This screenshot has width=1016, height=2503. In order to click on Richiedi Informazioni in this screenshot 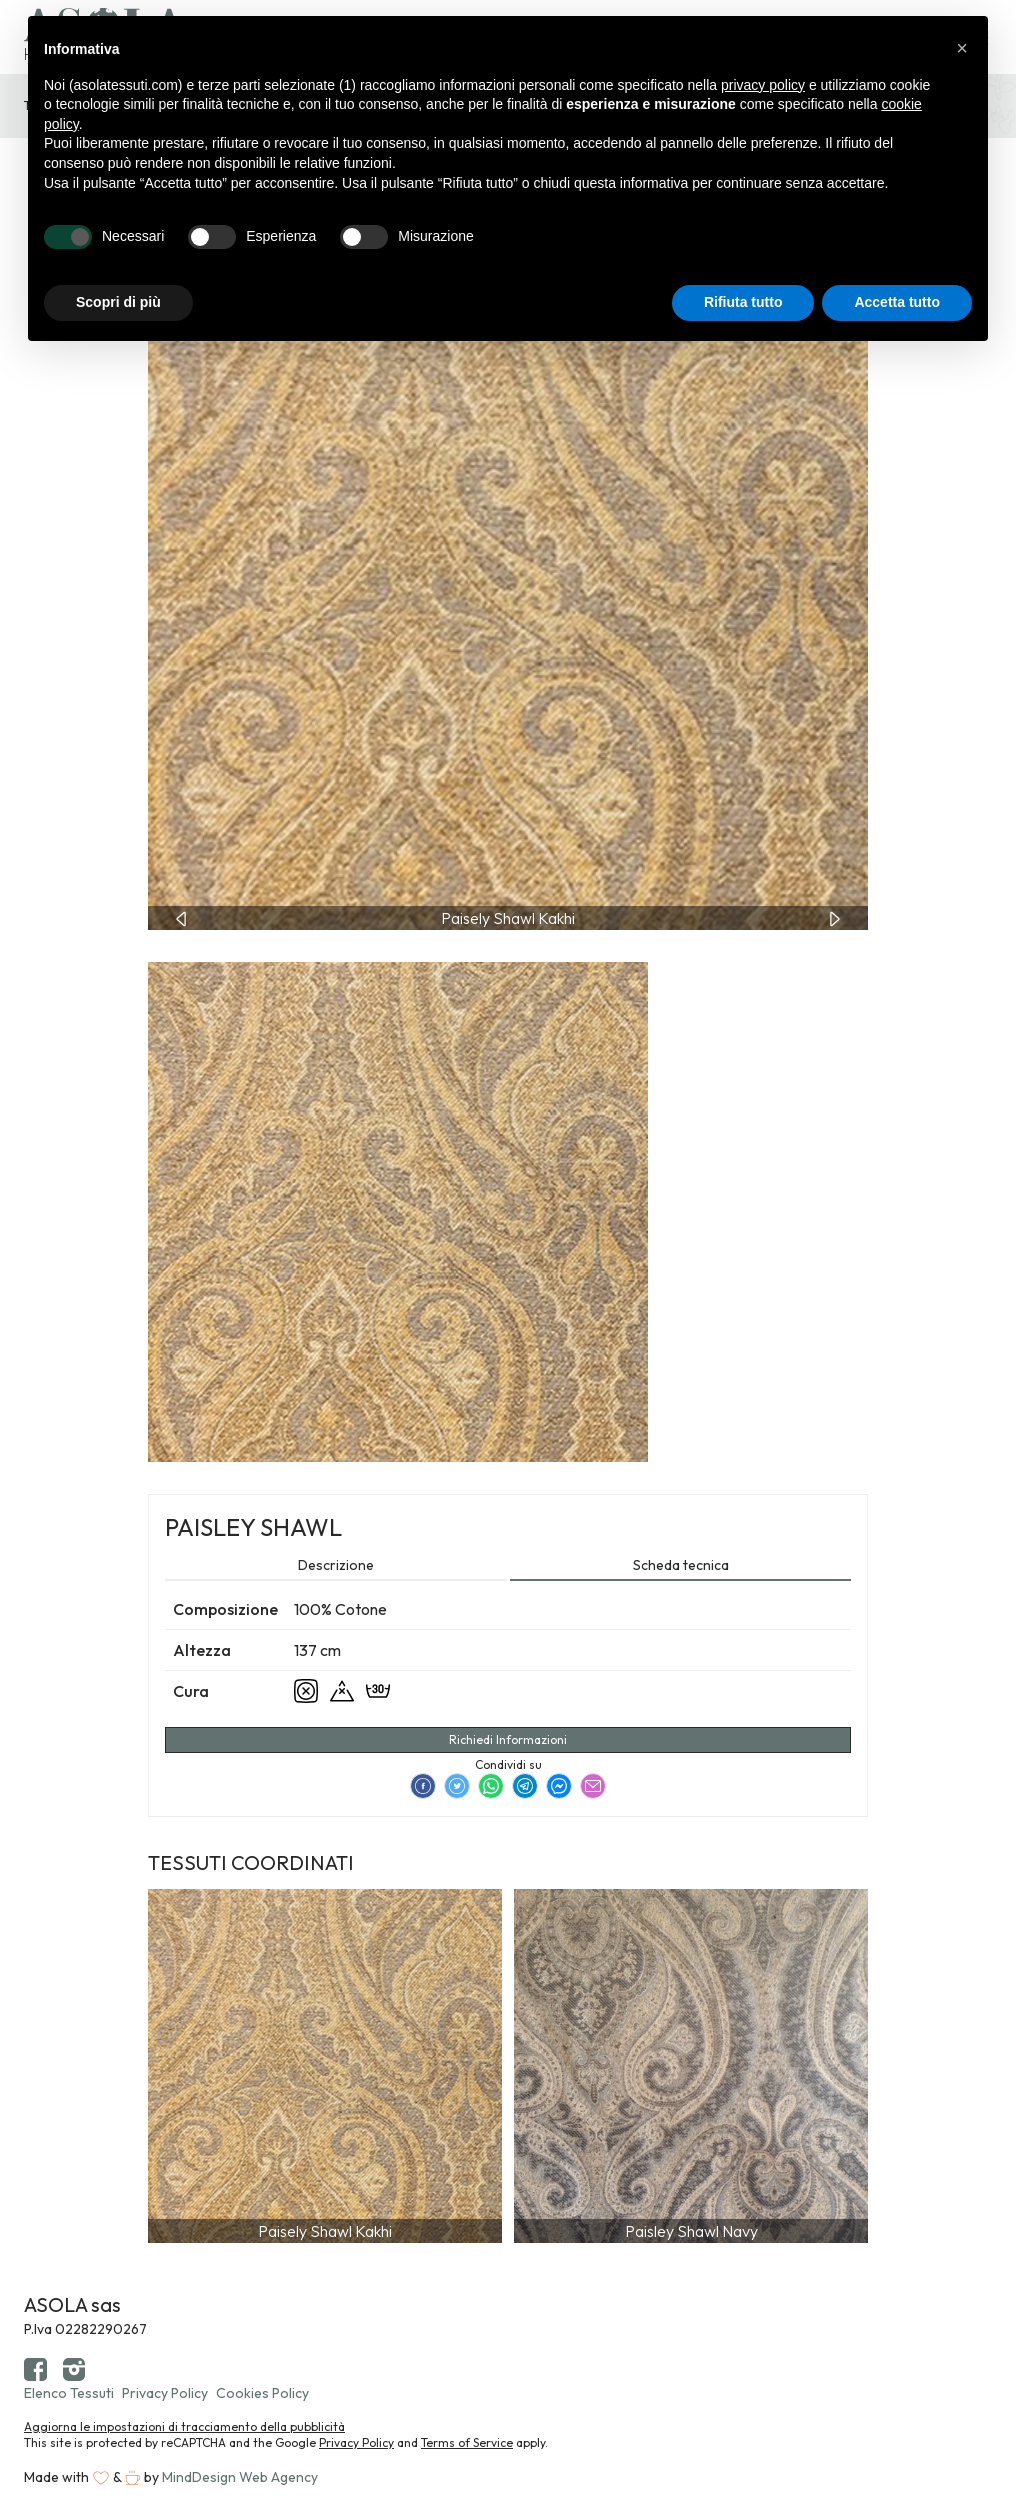, I will do `click(508, 1739)`.